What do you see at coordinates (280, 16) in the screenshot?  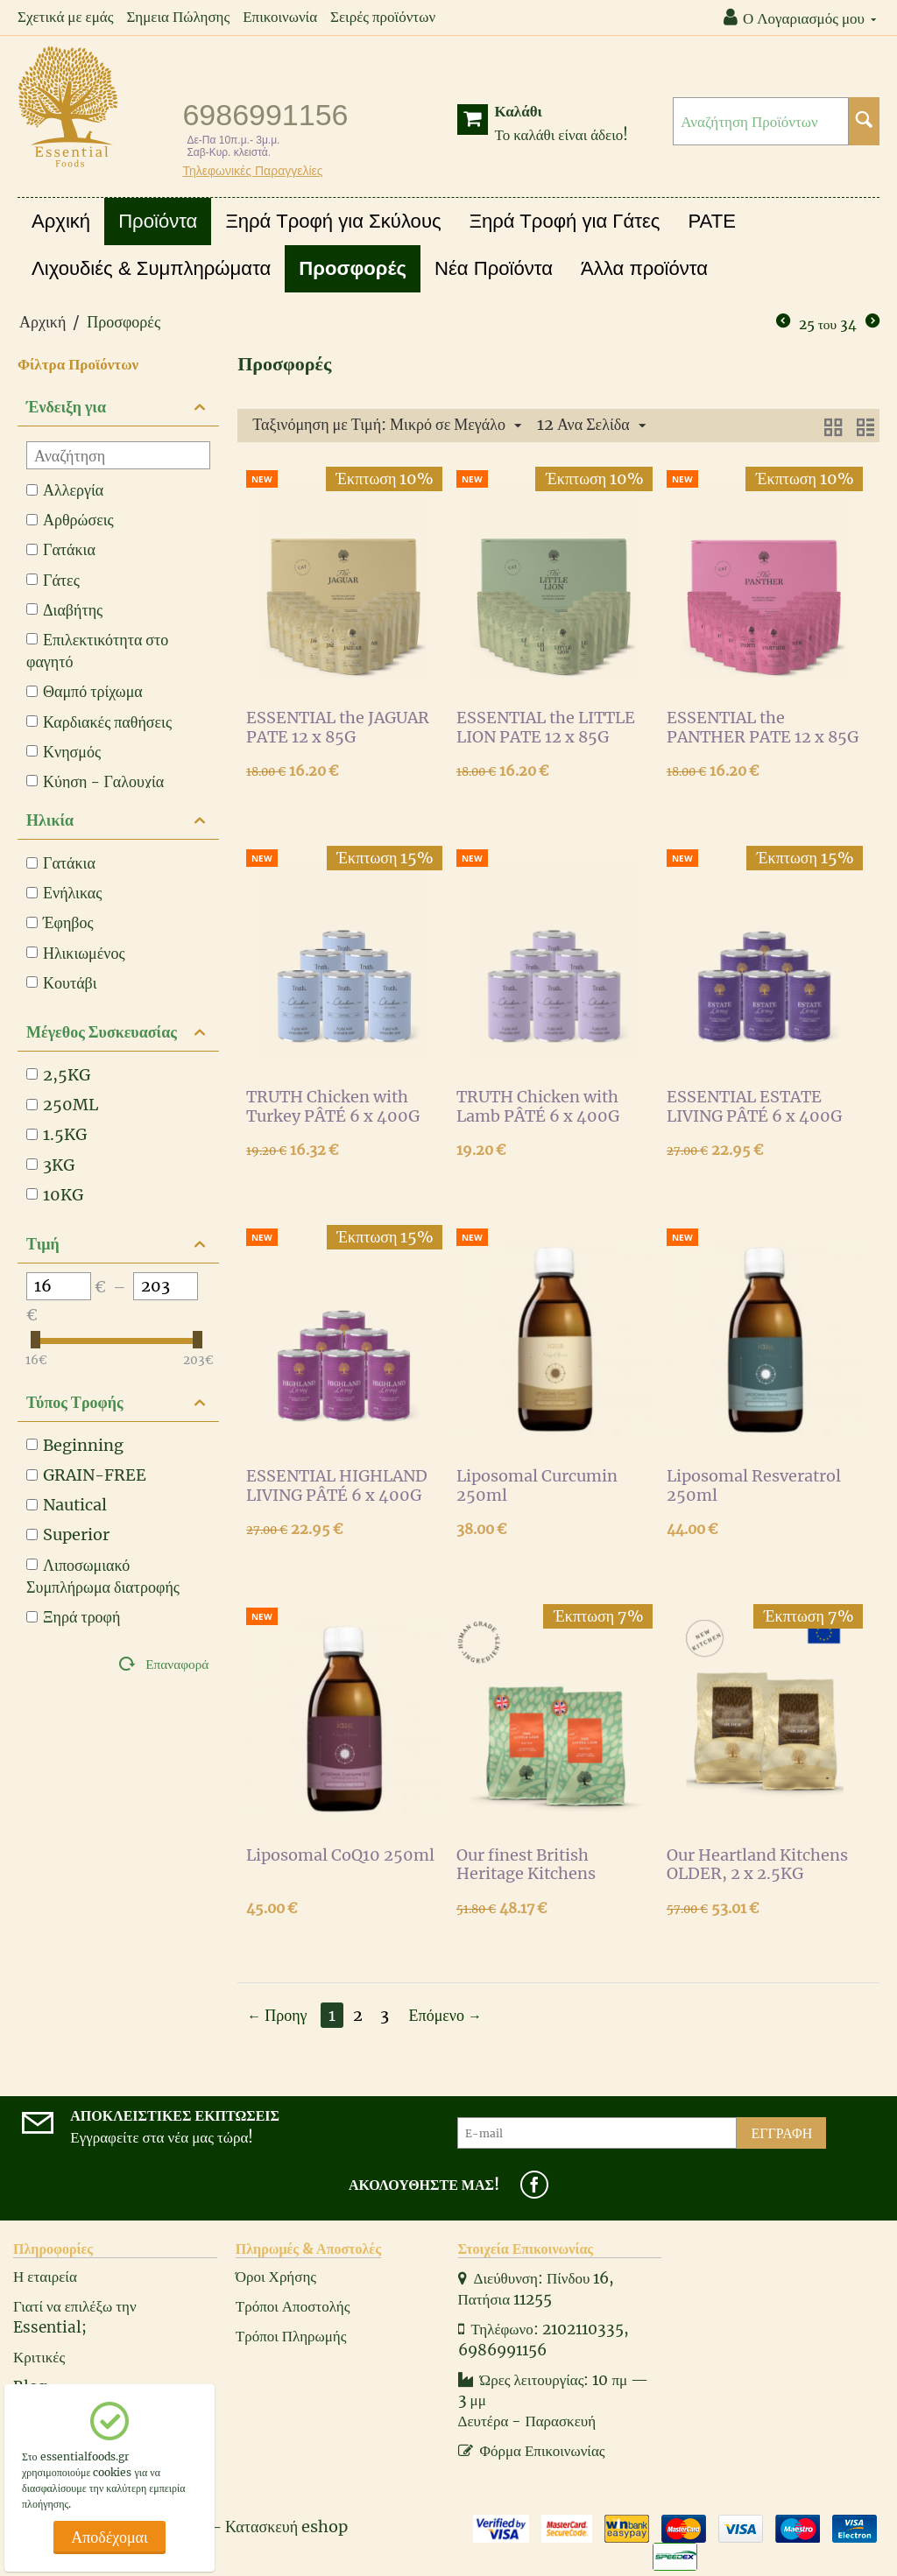 I see `Επικοινωνία` at bounding box center [280, 16].